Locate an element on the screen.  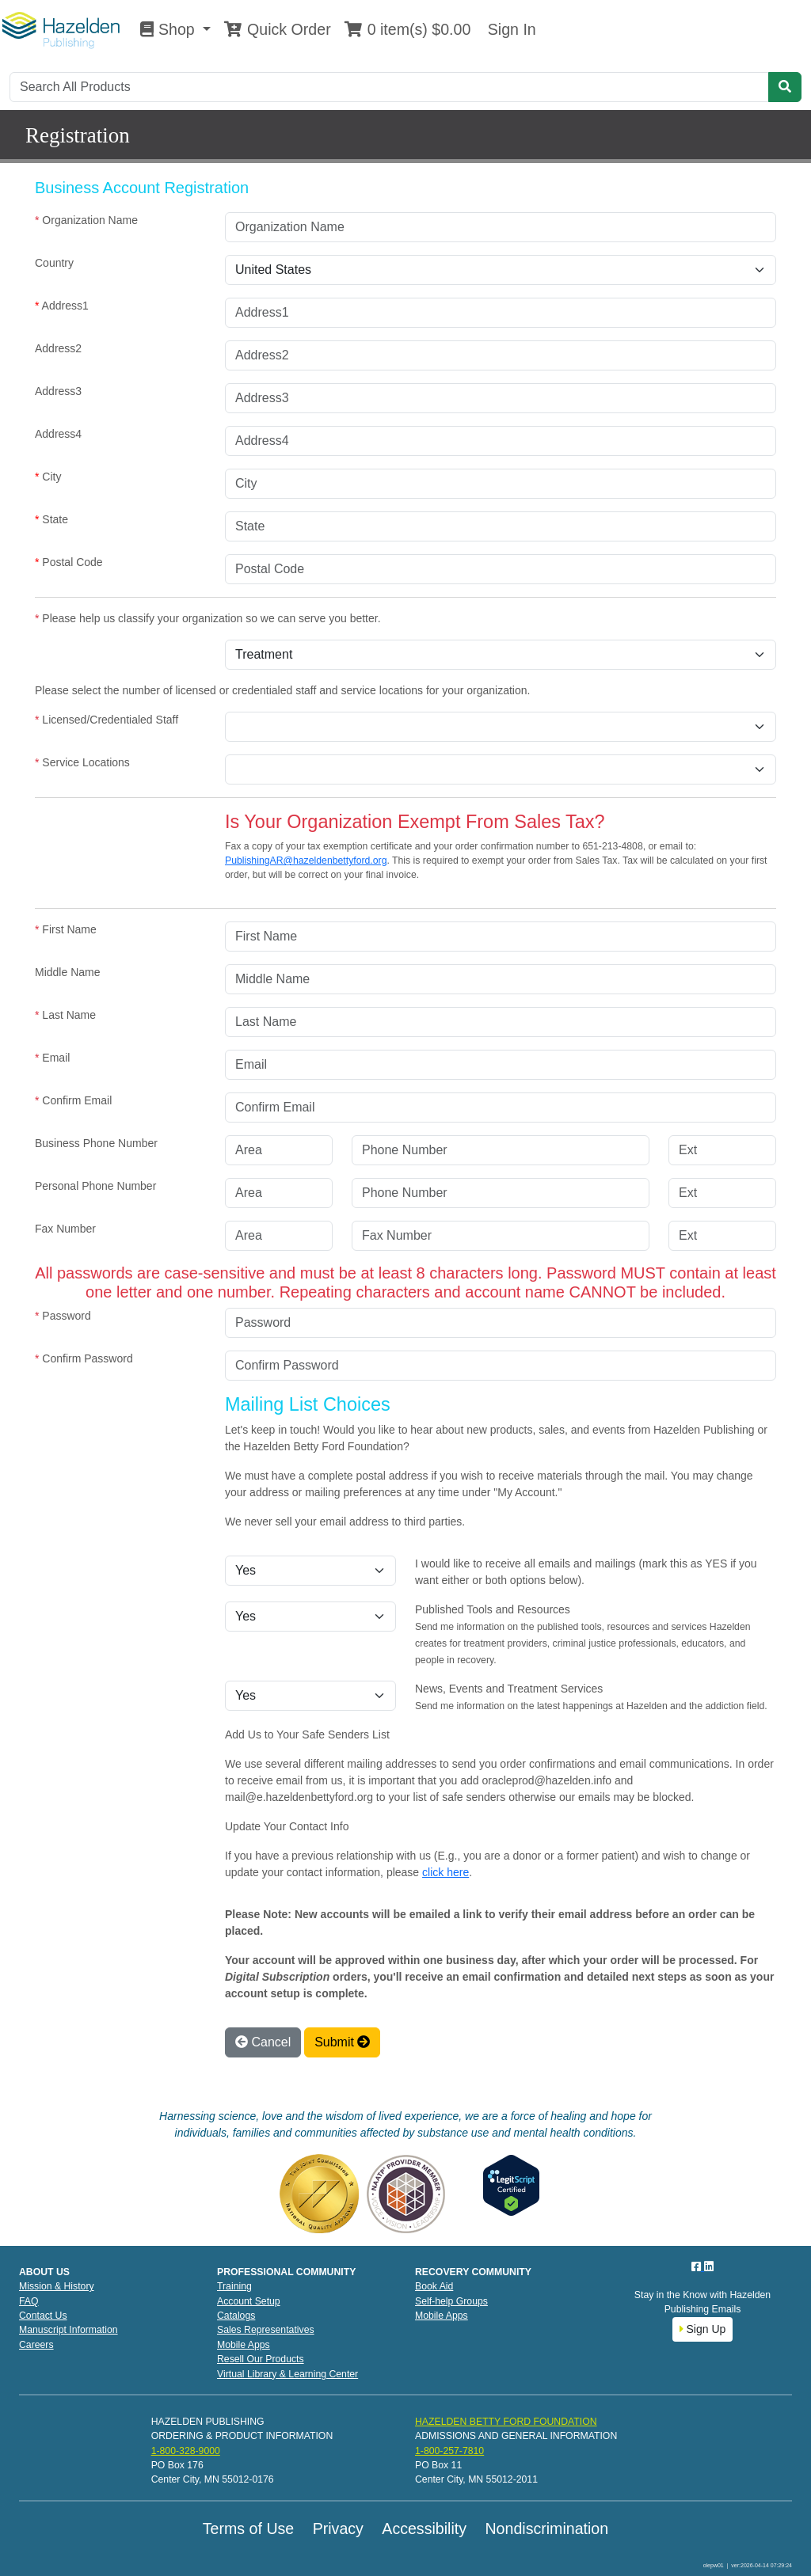
Email is located at coordinates (52, 1057).